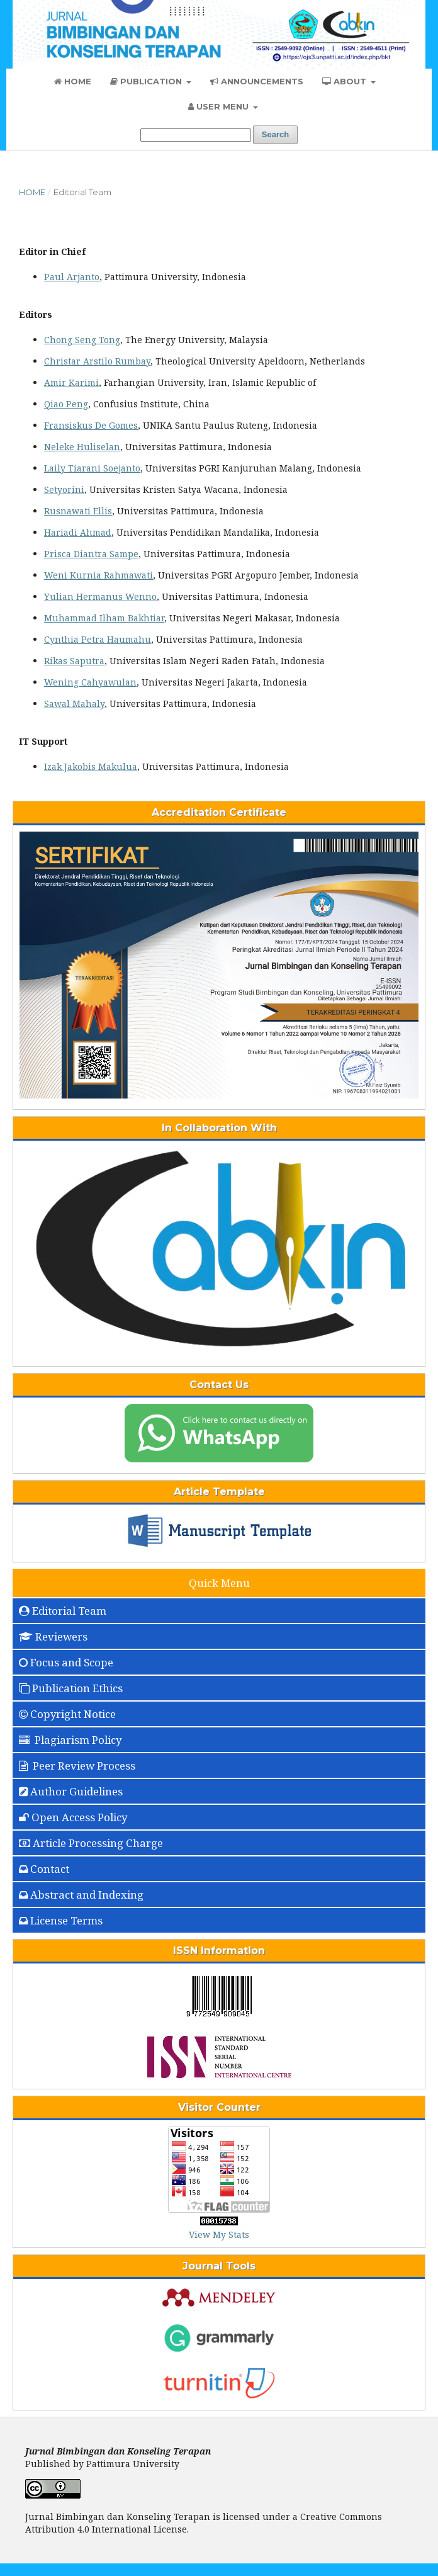  Describe the element at coordinates (82, 447) in the screenshot. I see `Neleke Huliselan` at that location.